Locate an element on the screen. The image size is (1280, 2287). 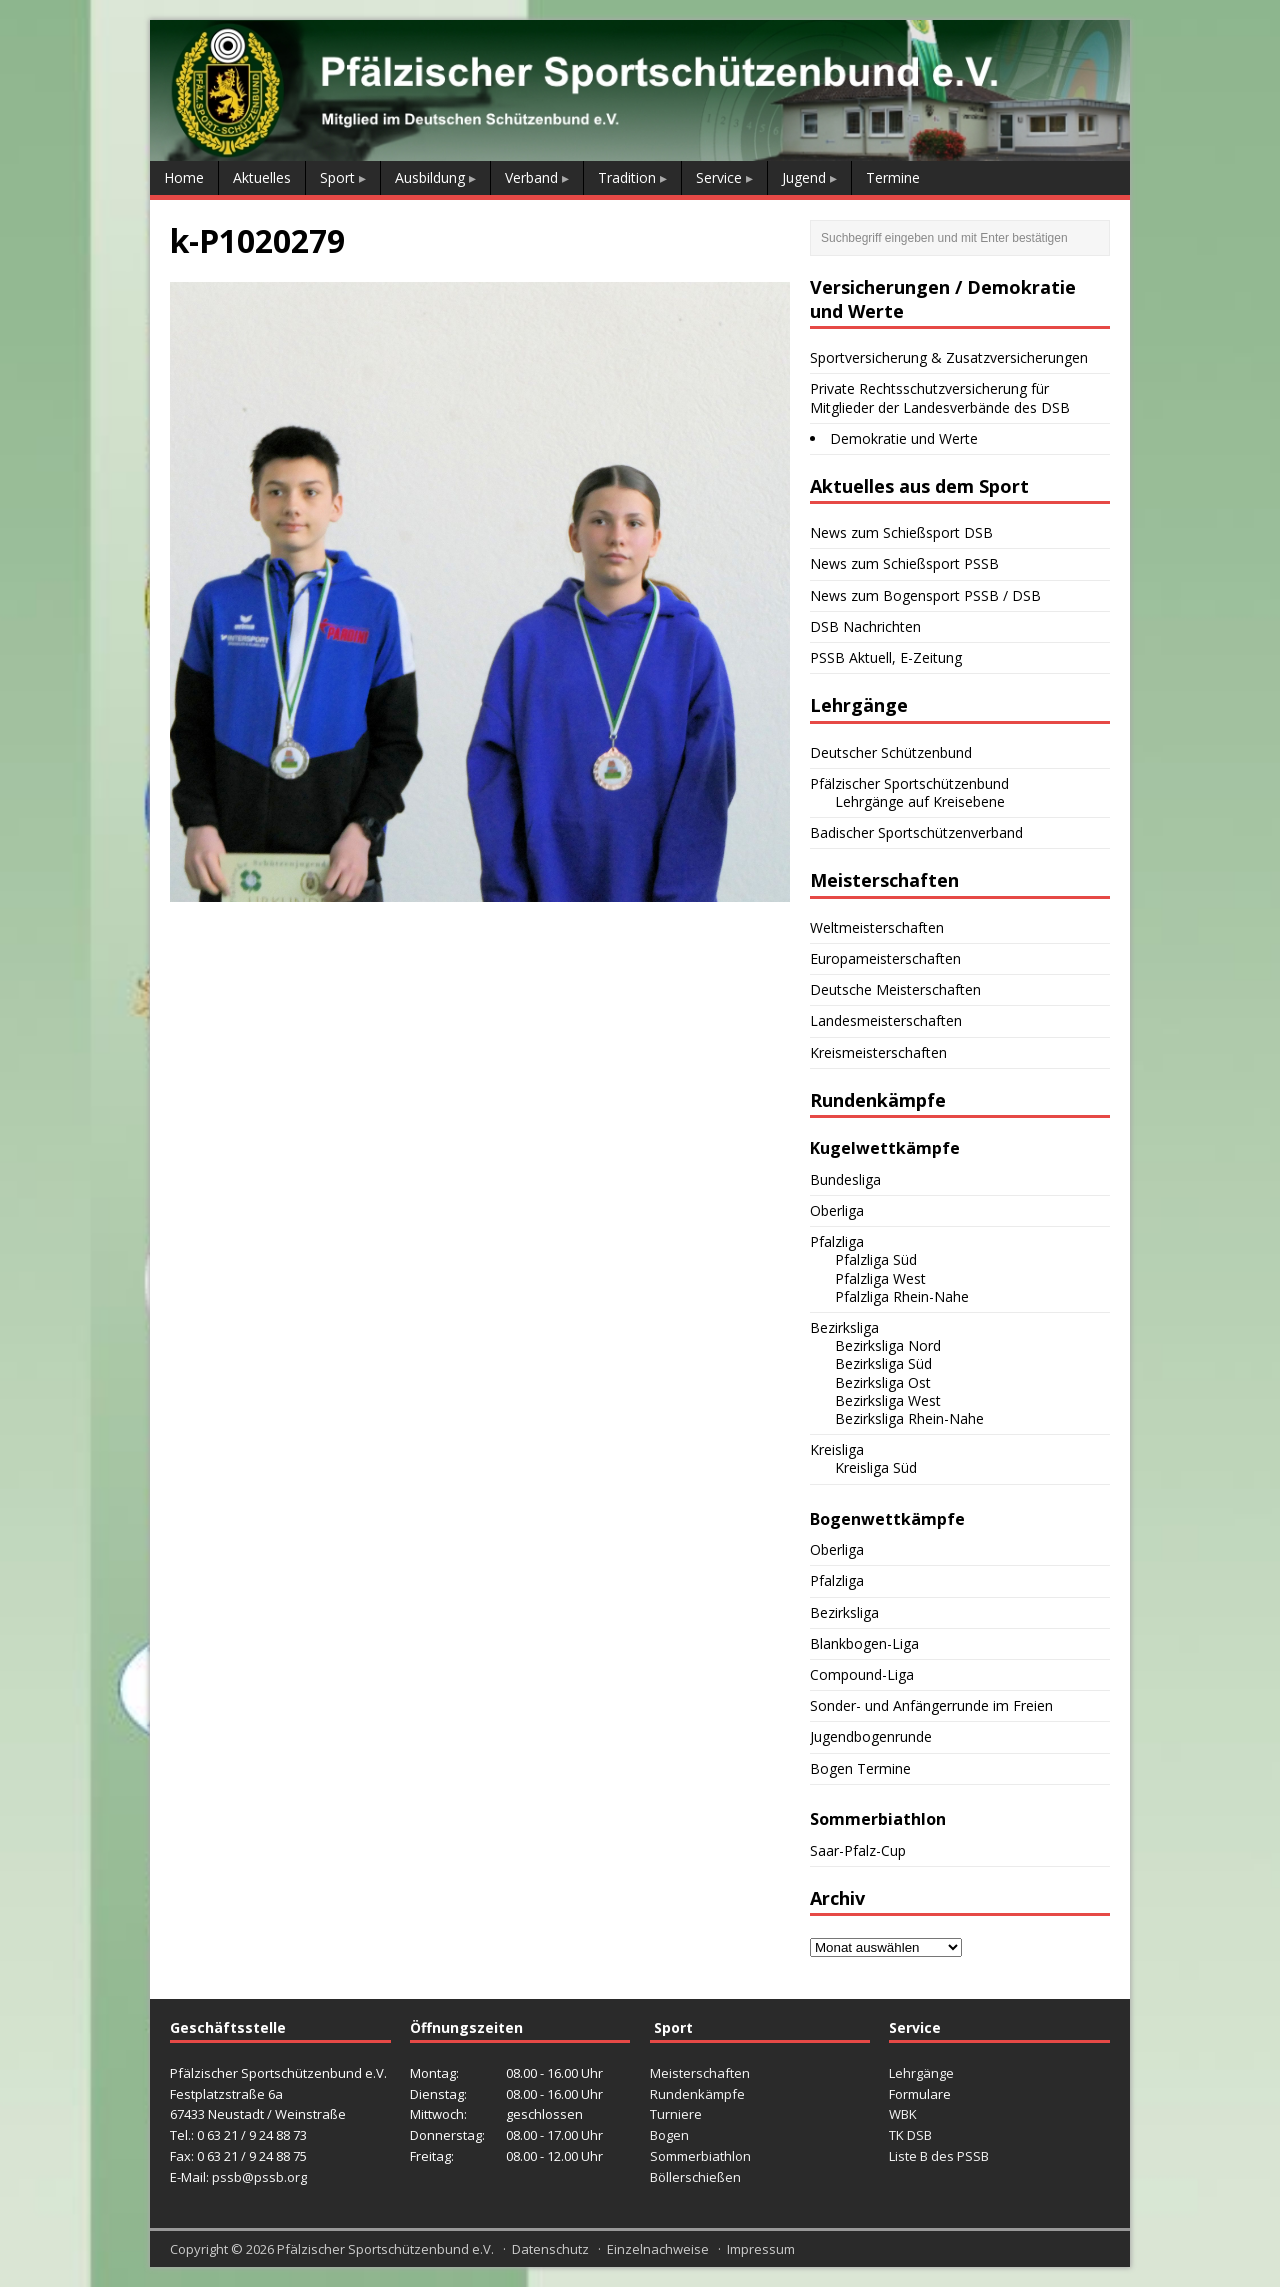
Bezirksliga is located at coordinates (844, 1327).